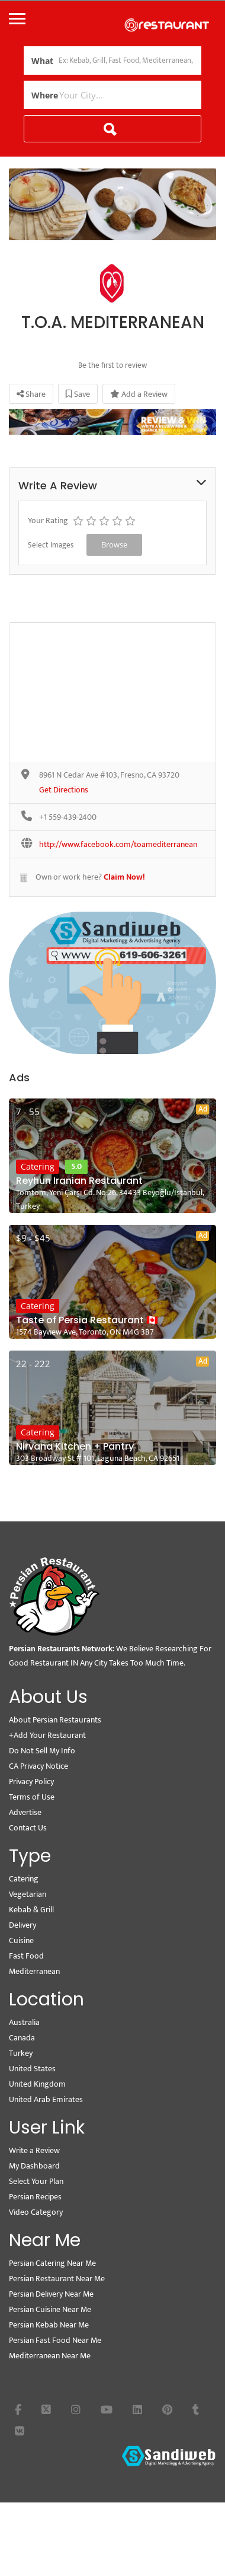 This screenshot has height=2576, width=225. I want to click on Terms of Use, so click(31, 1797).